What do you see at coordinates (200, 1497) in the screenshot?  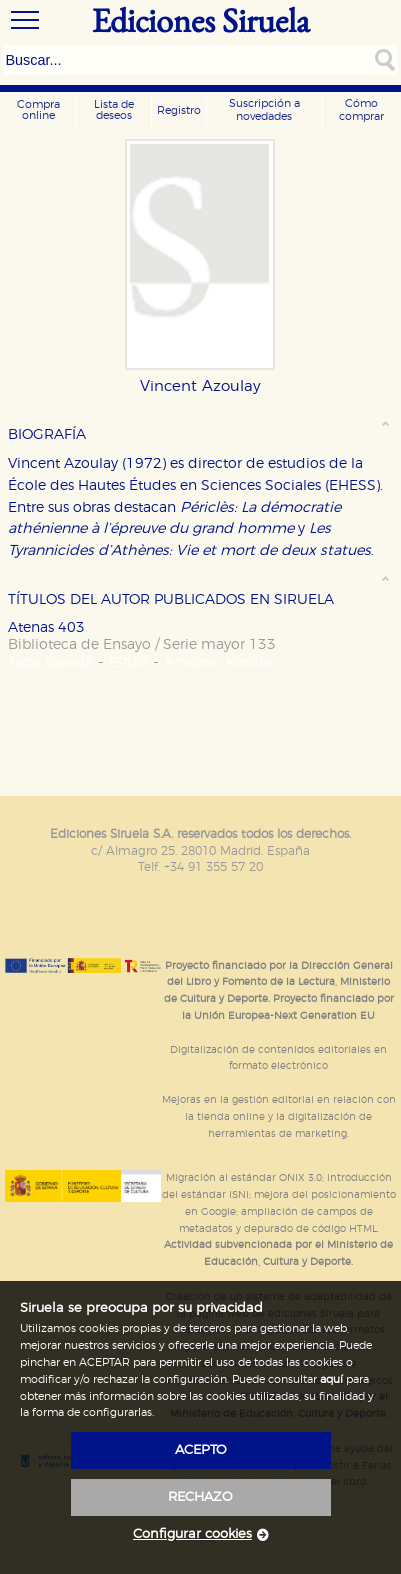 I see `rechazo` at bounding box center [200, 1497].